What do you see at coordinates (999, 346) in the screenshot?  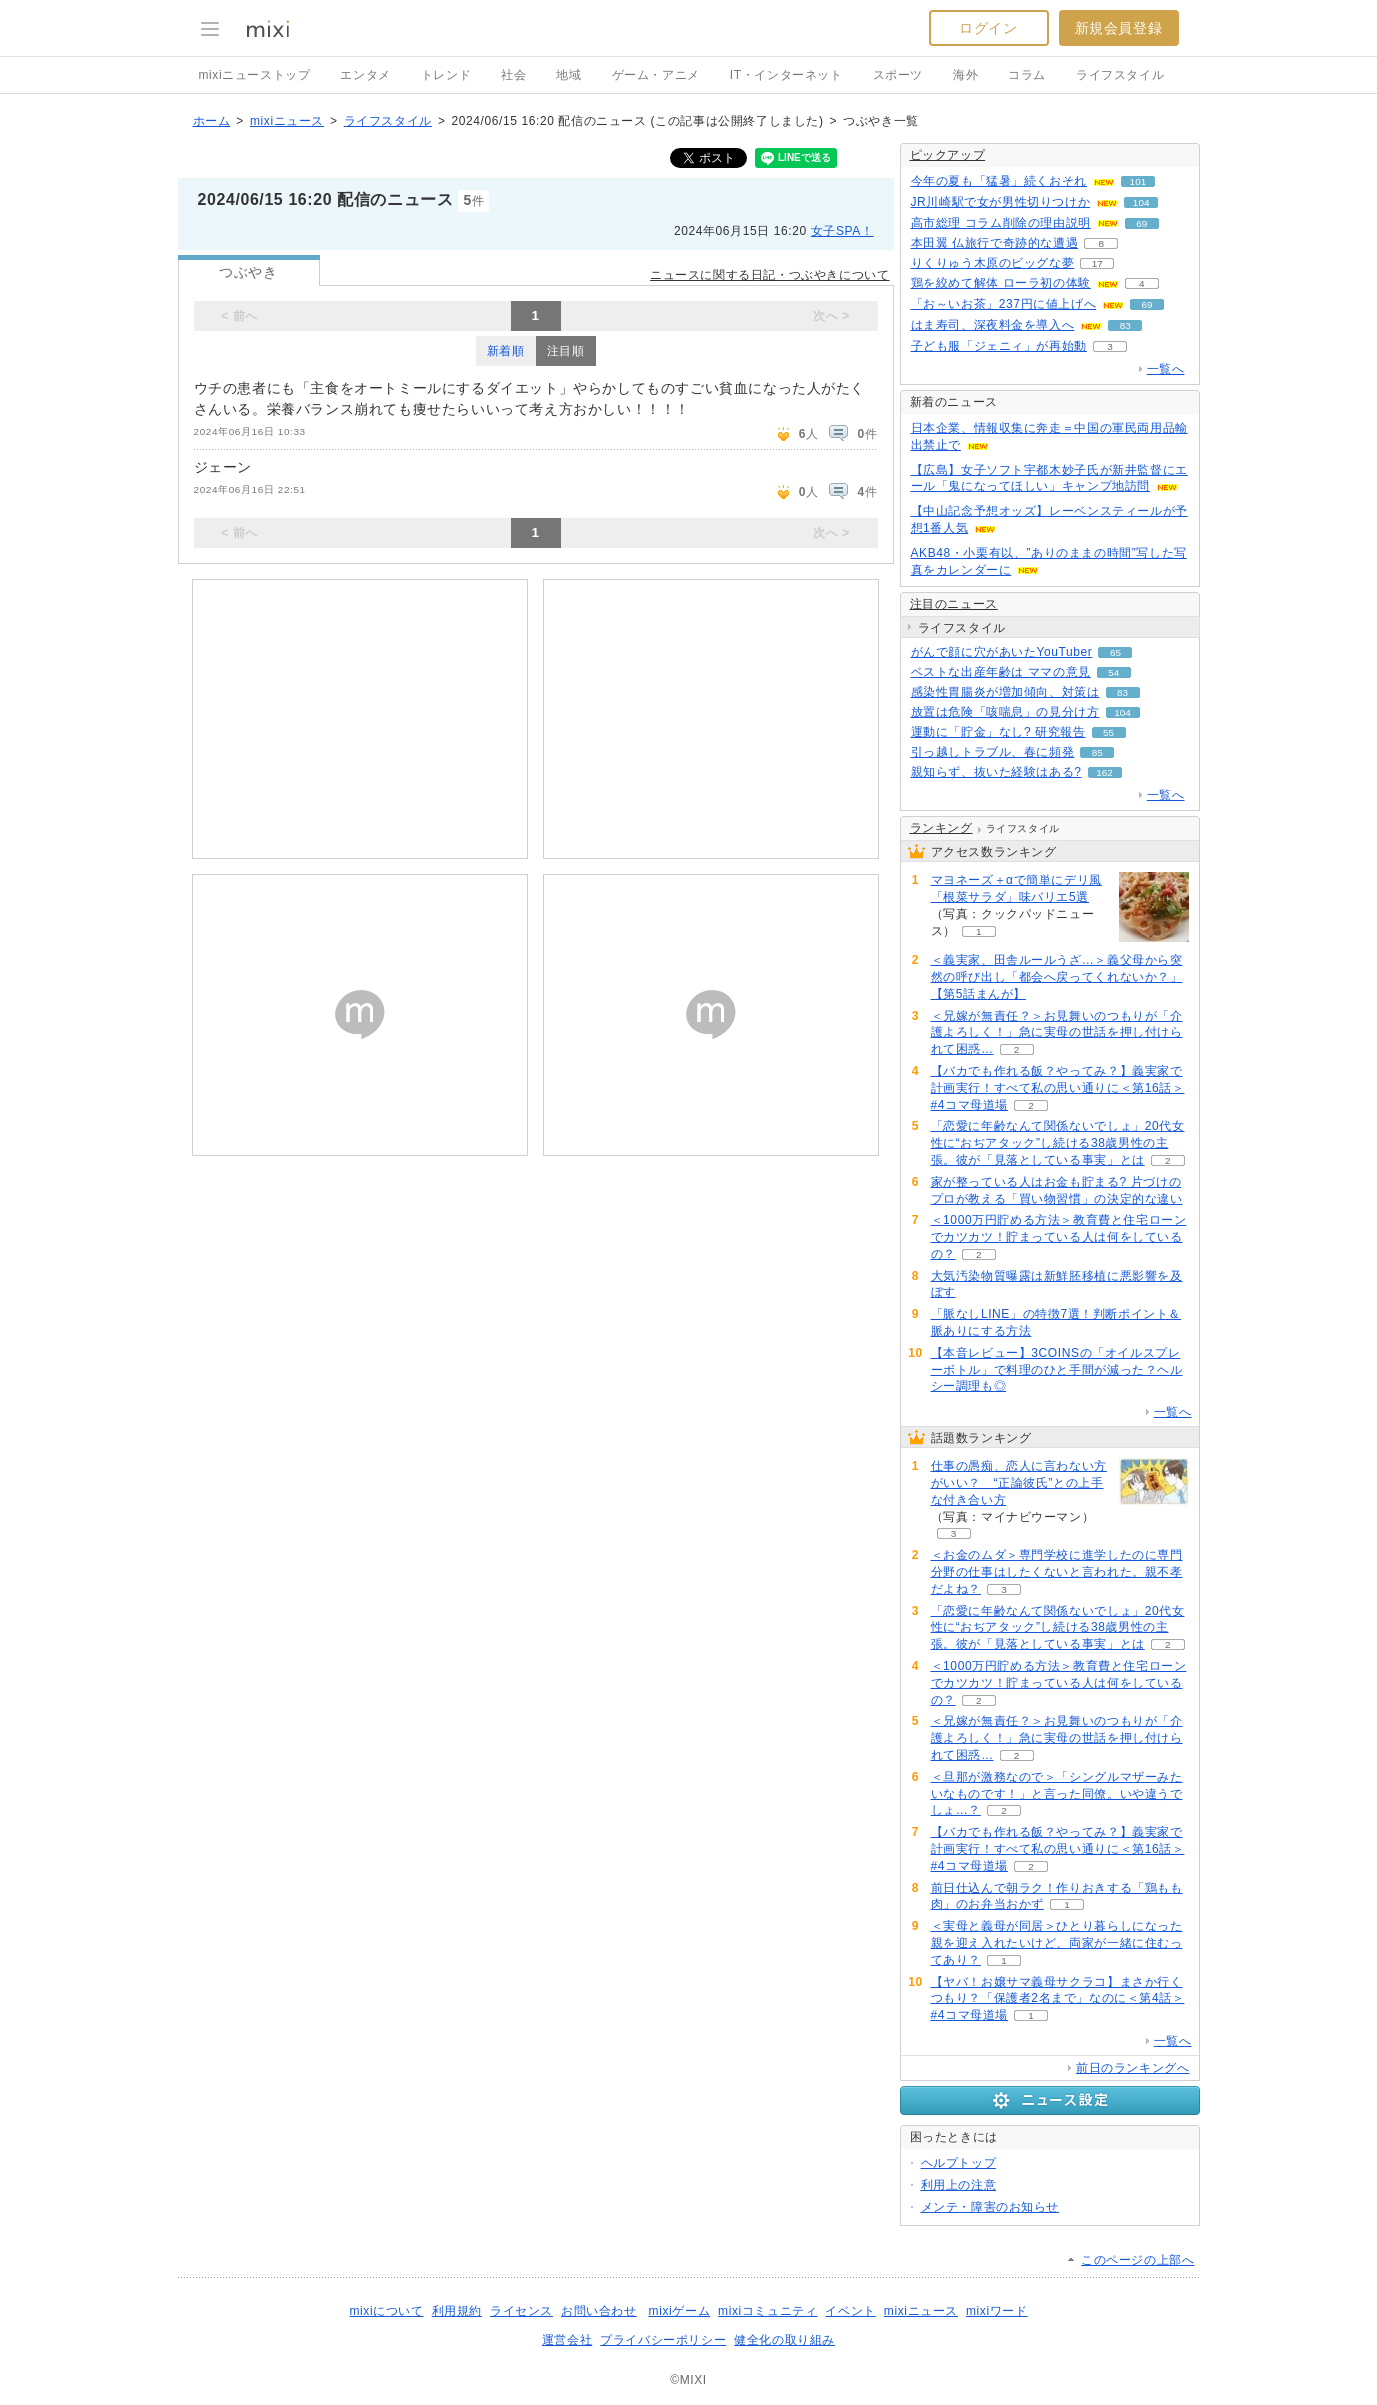 I see `子ども服「ジェニィ」が再始動` at bounding box center [999, 346].